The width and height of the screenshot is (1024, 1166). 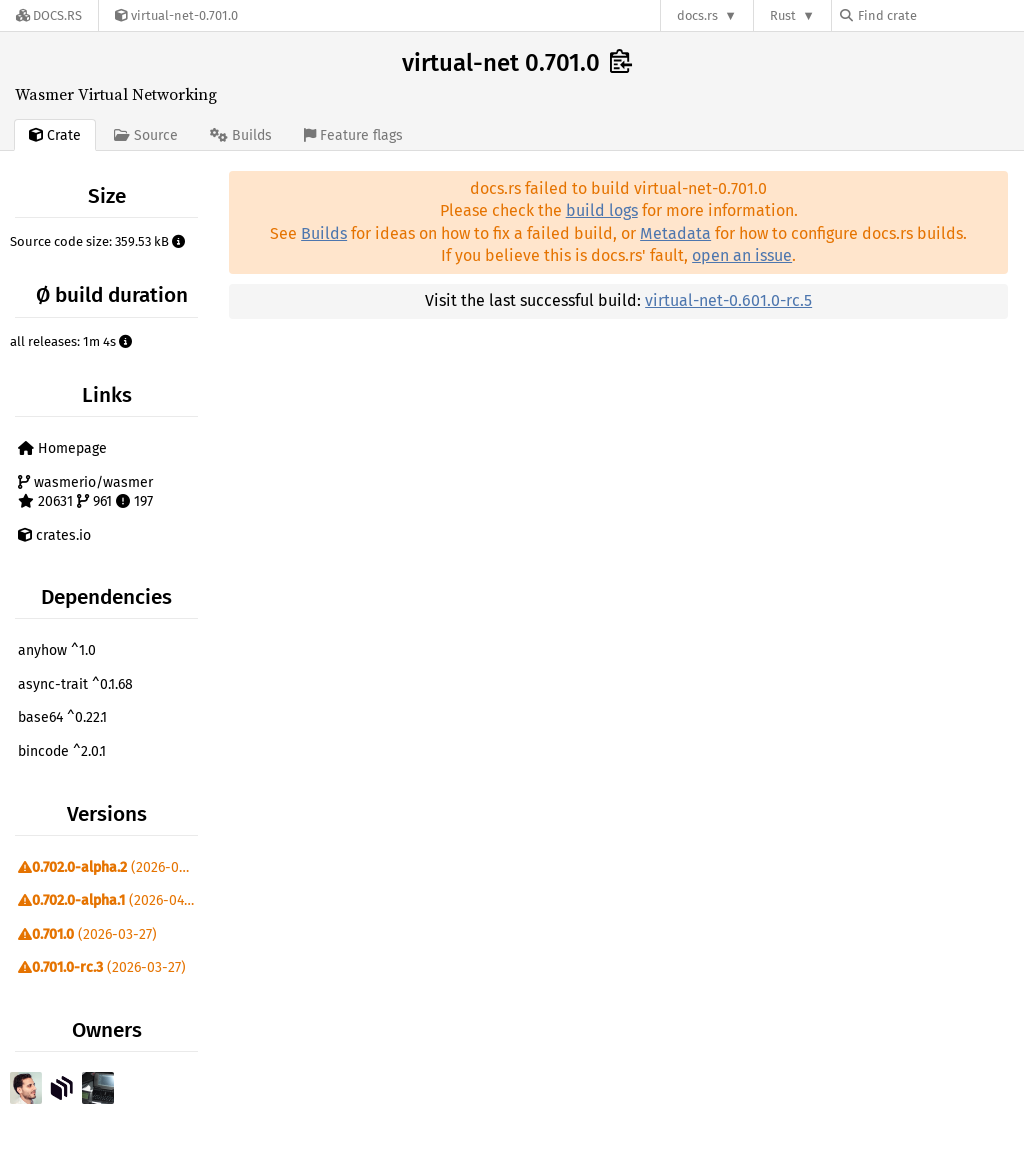 I want to click on Rust, so click(x=783, y=15).